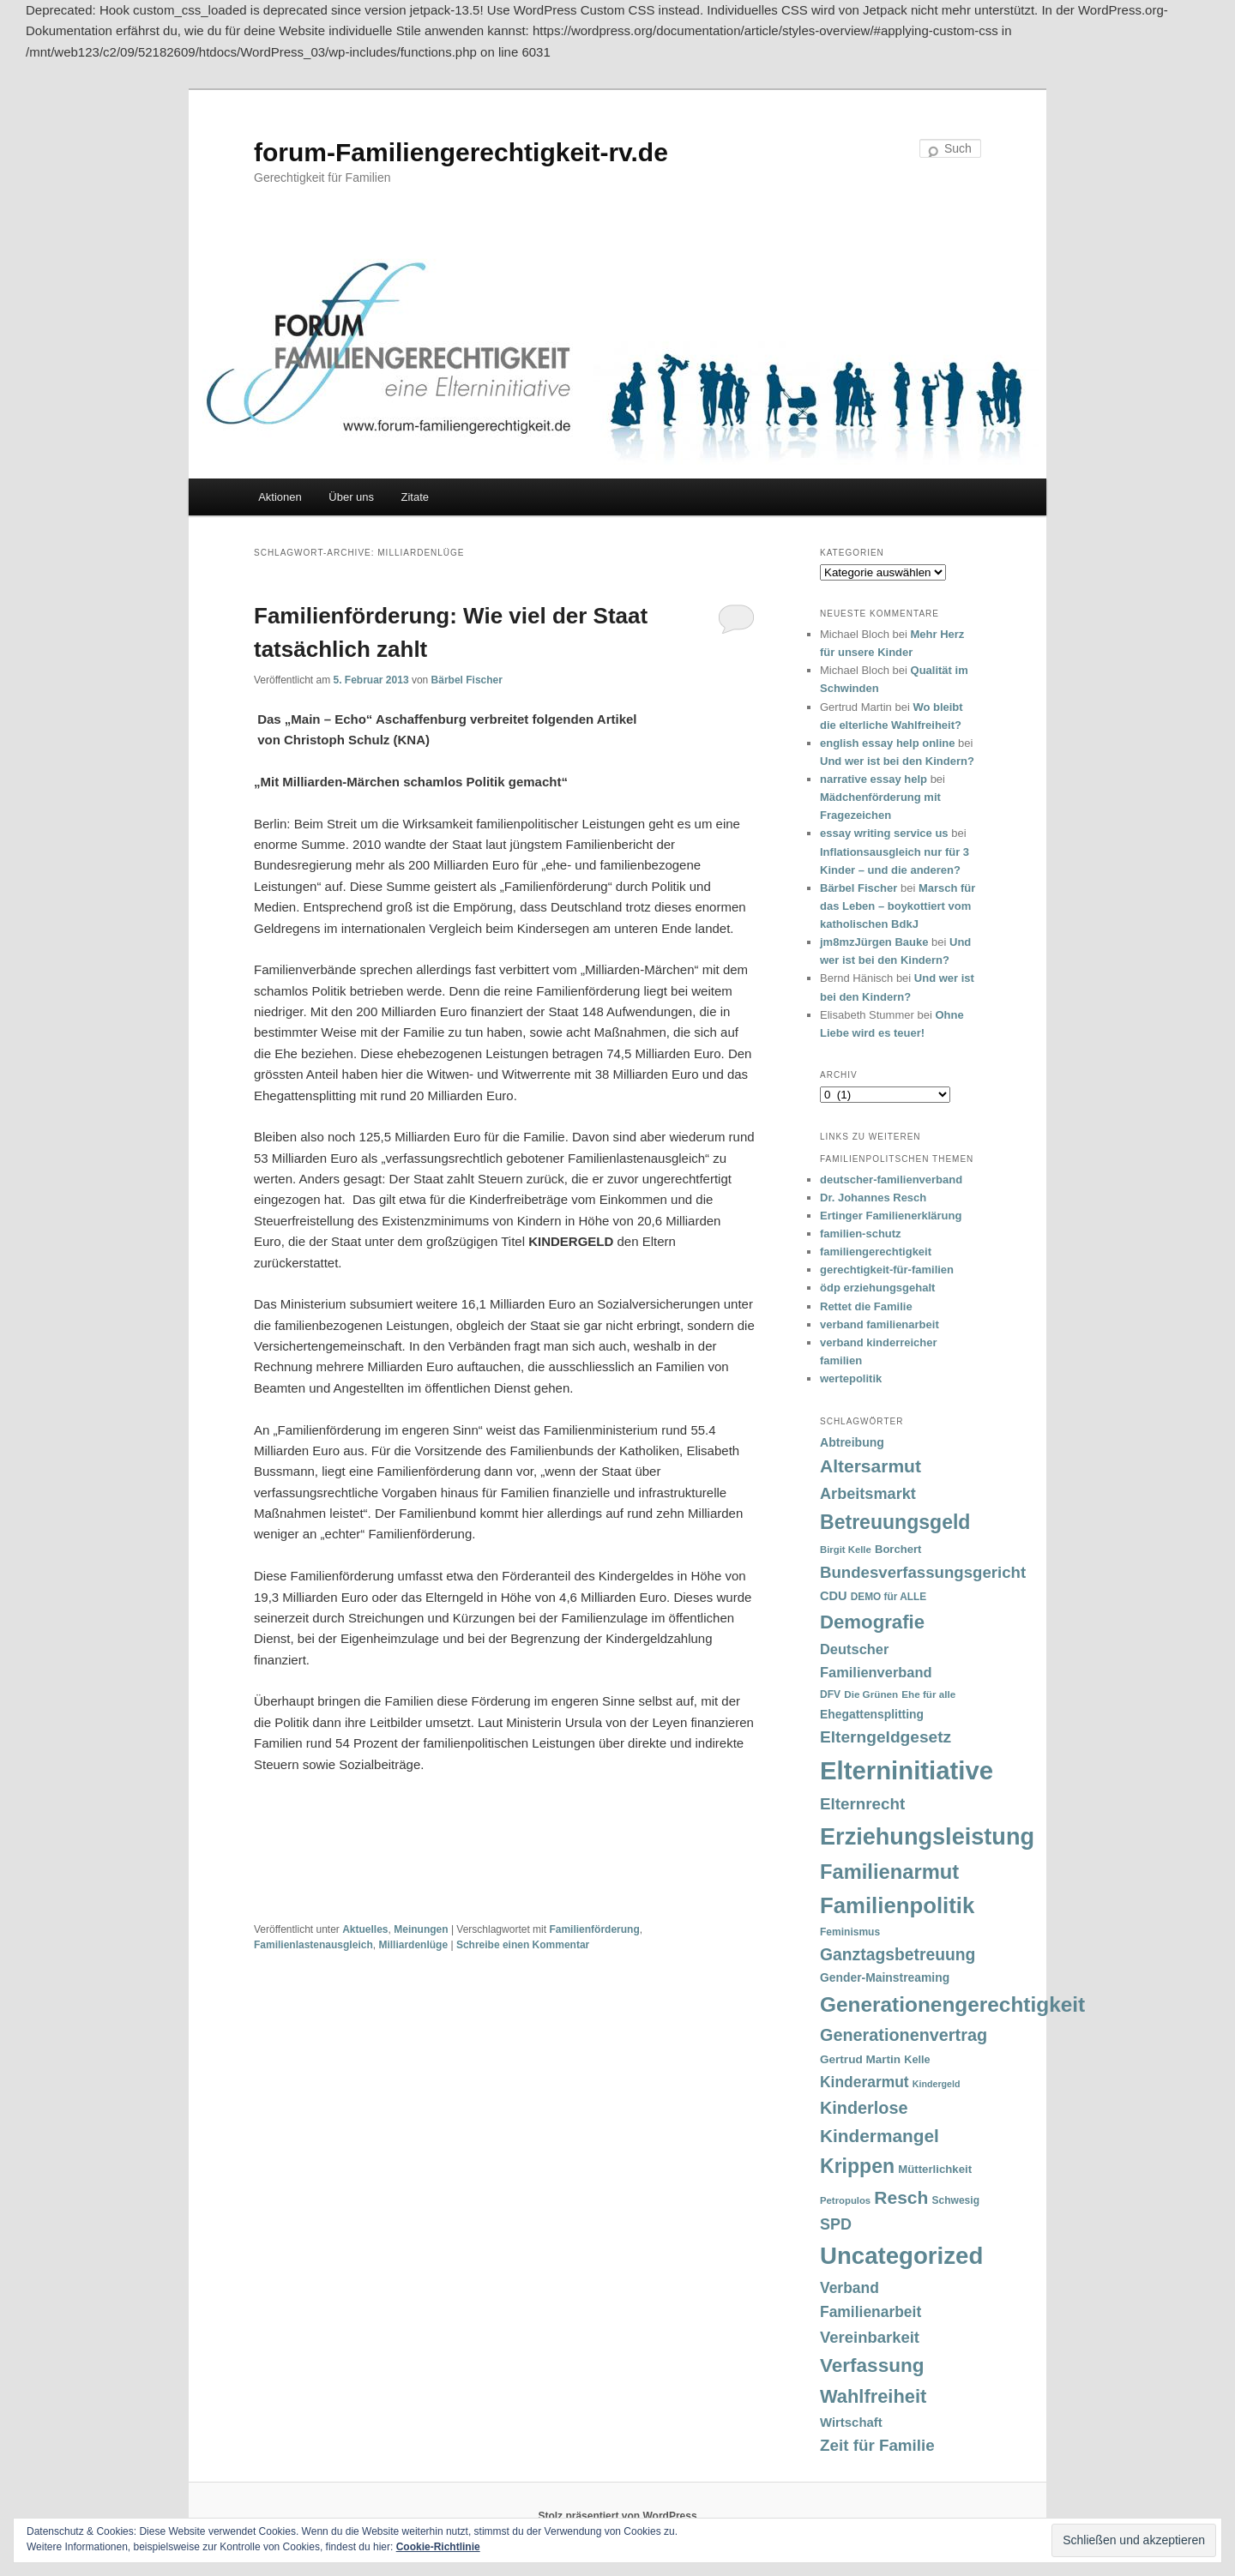 The height and width of the screenshot is (2576, 1235). What do you see at coordinates (888, 1597) in the screenshot?
I see `DEMO für ALLE [DEMO für ALLE (32 Einträge)]` at bounding box center [888, 1597].